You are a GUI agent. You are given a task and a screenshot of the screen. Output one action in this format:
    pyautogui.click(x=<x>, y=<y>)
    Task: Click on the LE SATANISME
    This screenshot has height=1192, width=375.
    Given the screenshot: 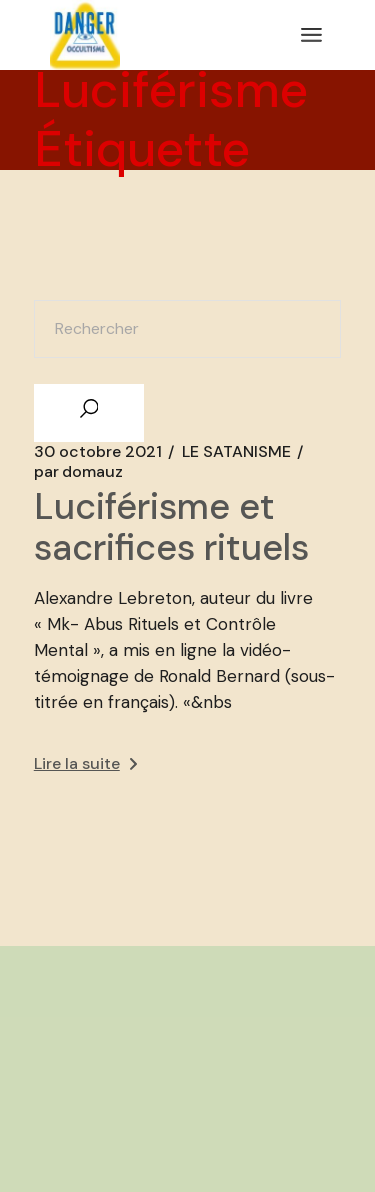 What is the action you would take?
    pyautogui.click(x=236, y=452)
    